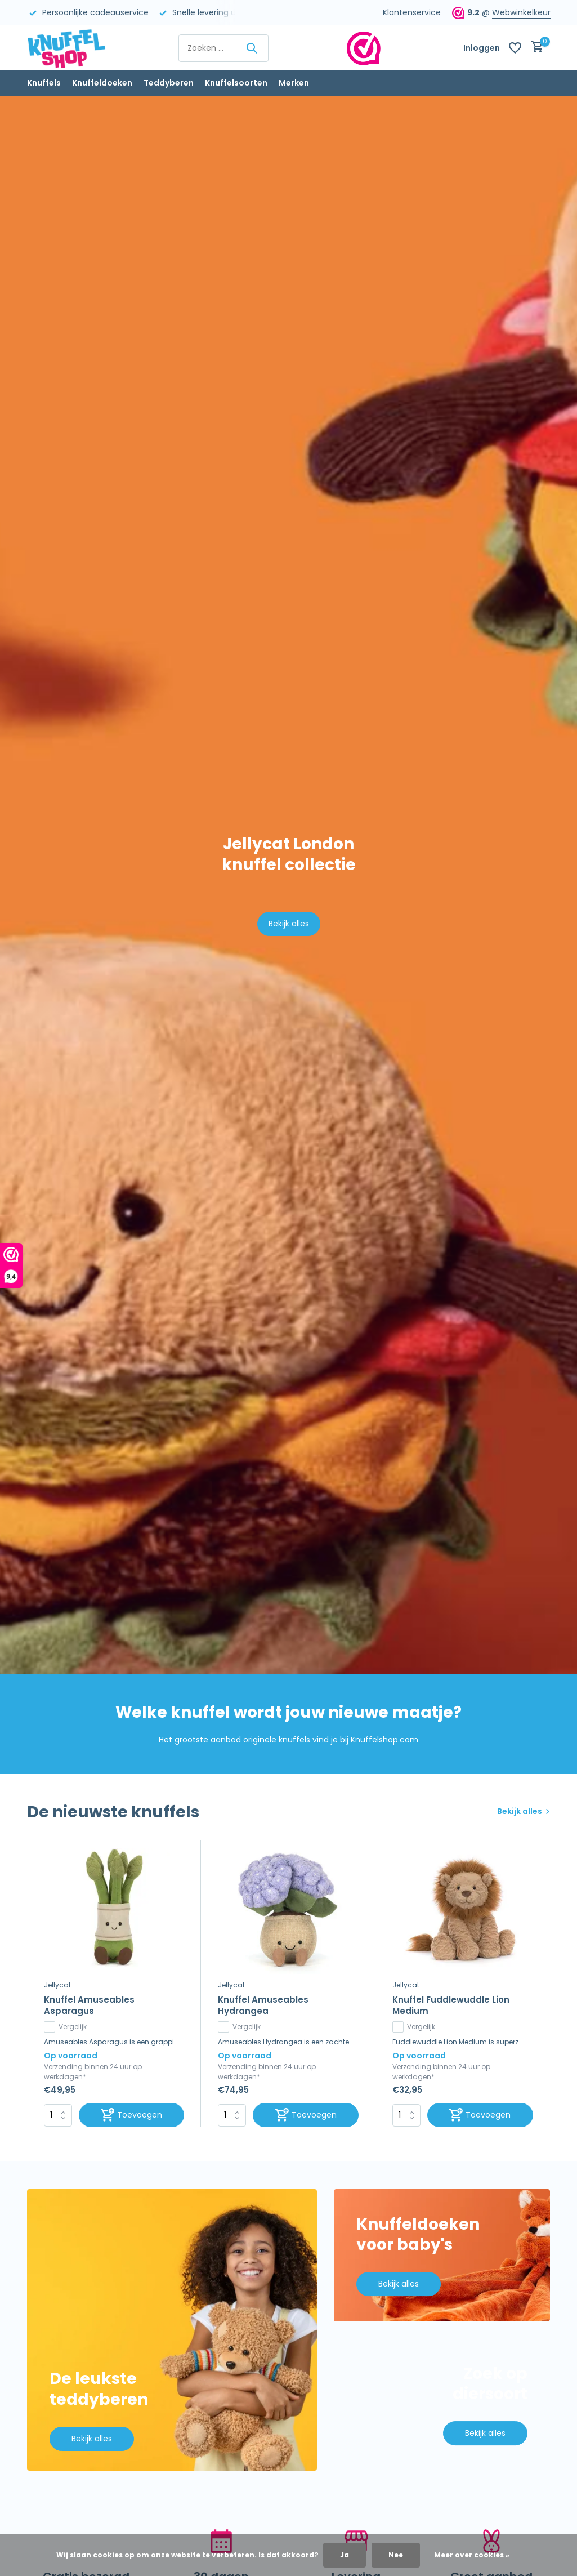 The image size is (577, 2576). What do you see at coordinates (89, 2005) in the screenshot?
I see `Knuffel Amuseables Asparagus` at bounding box center [89, 2005].